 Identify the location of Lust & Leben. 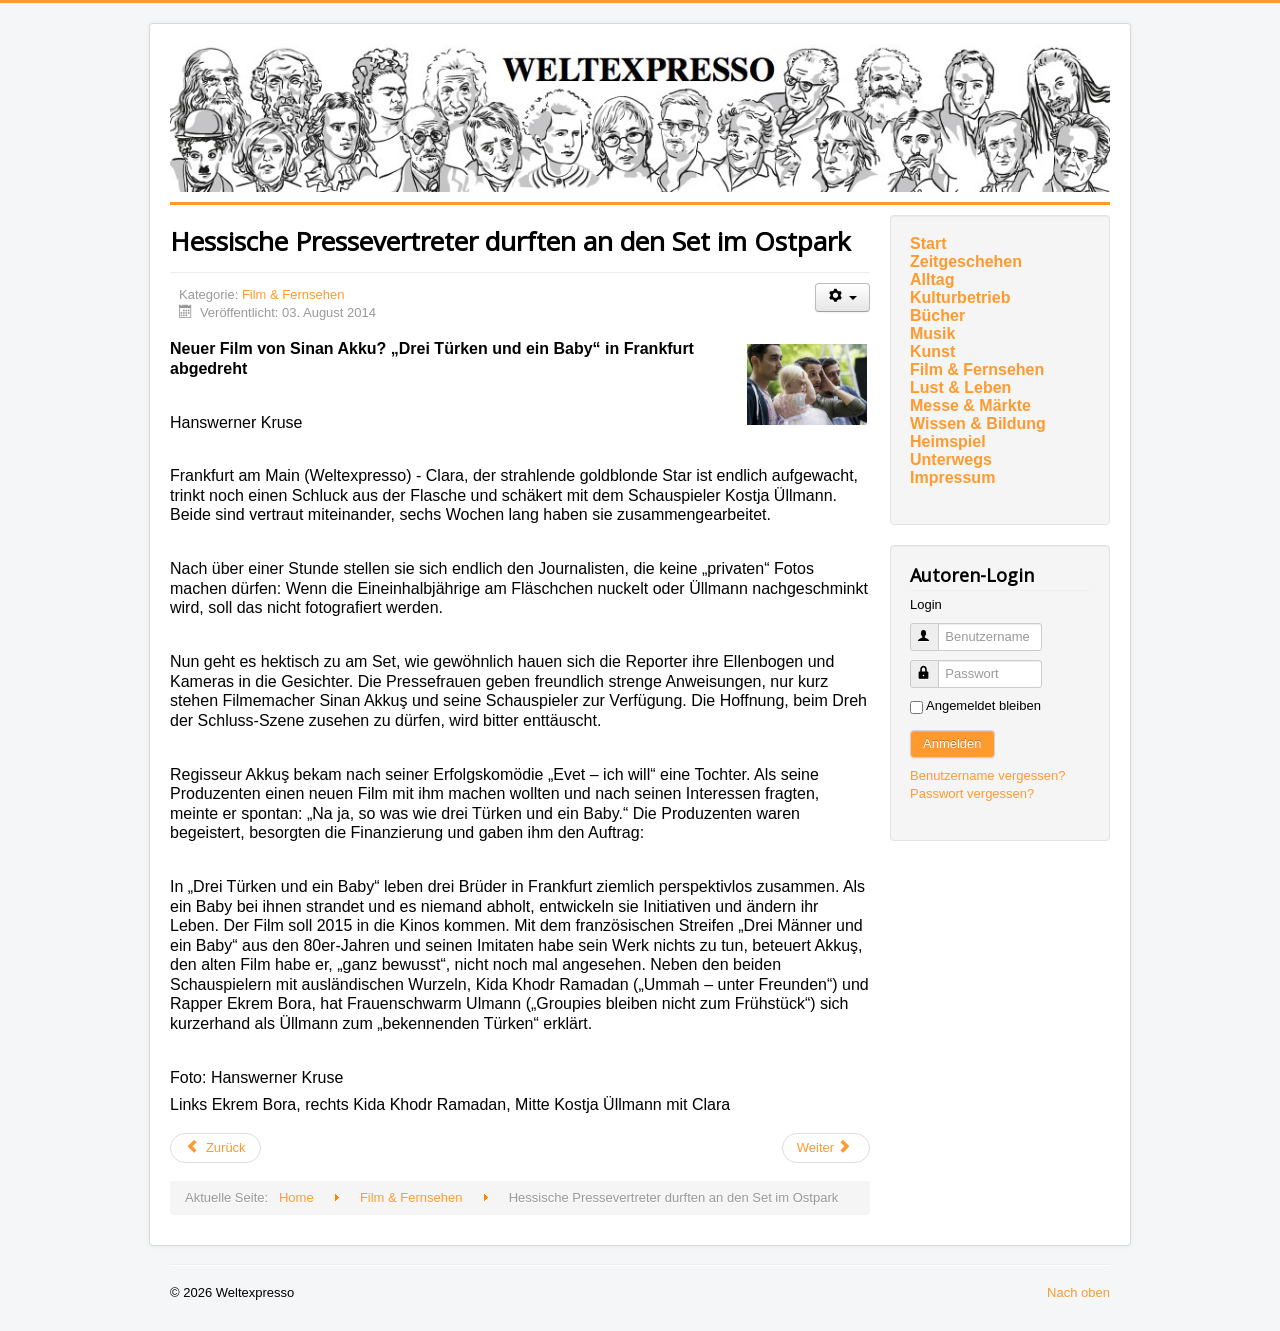
(960, 387).